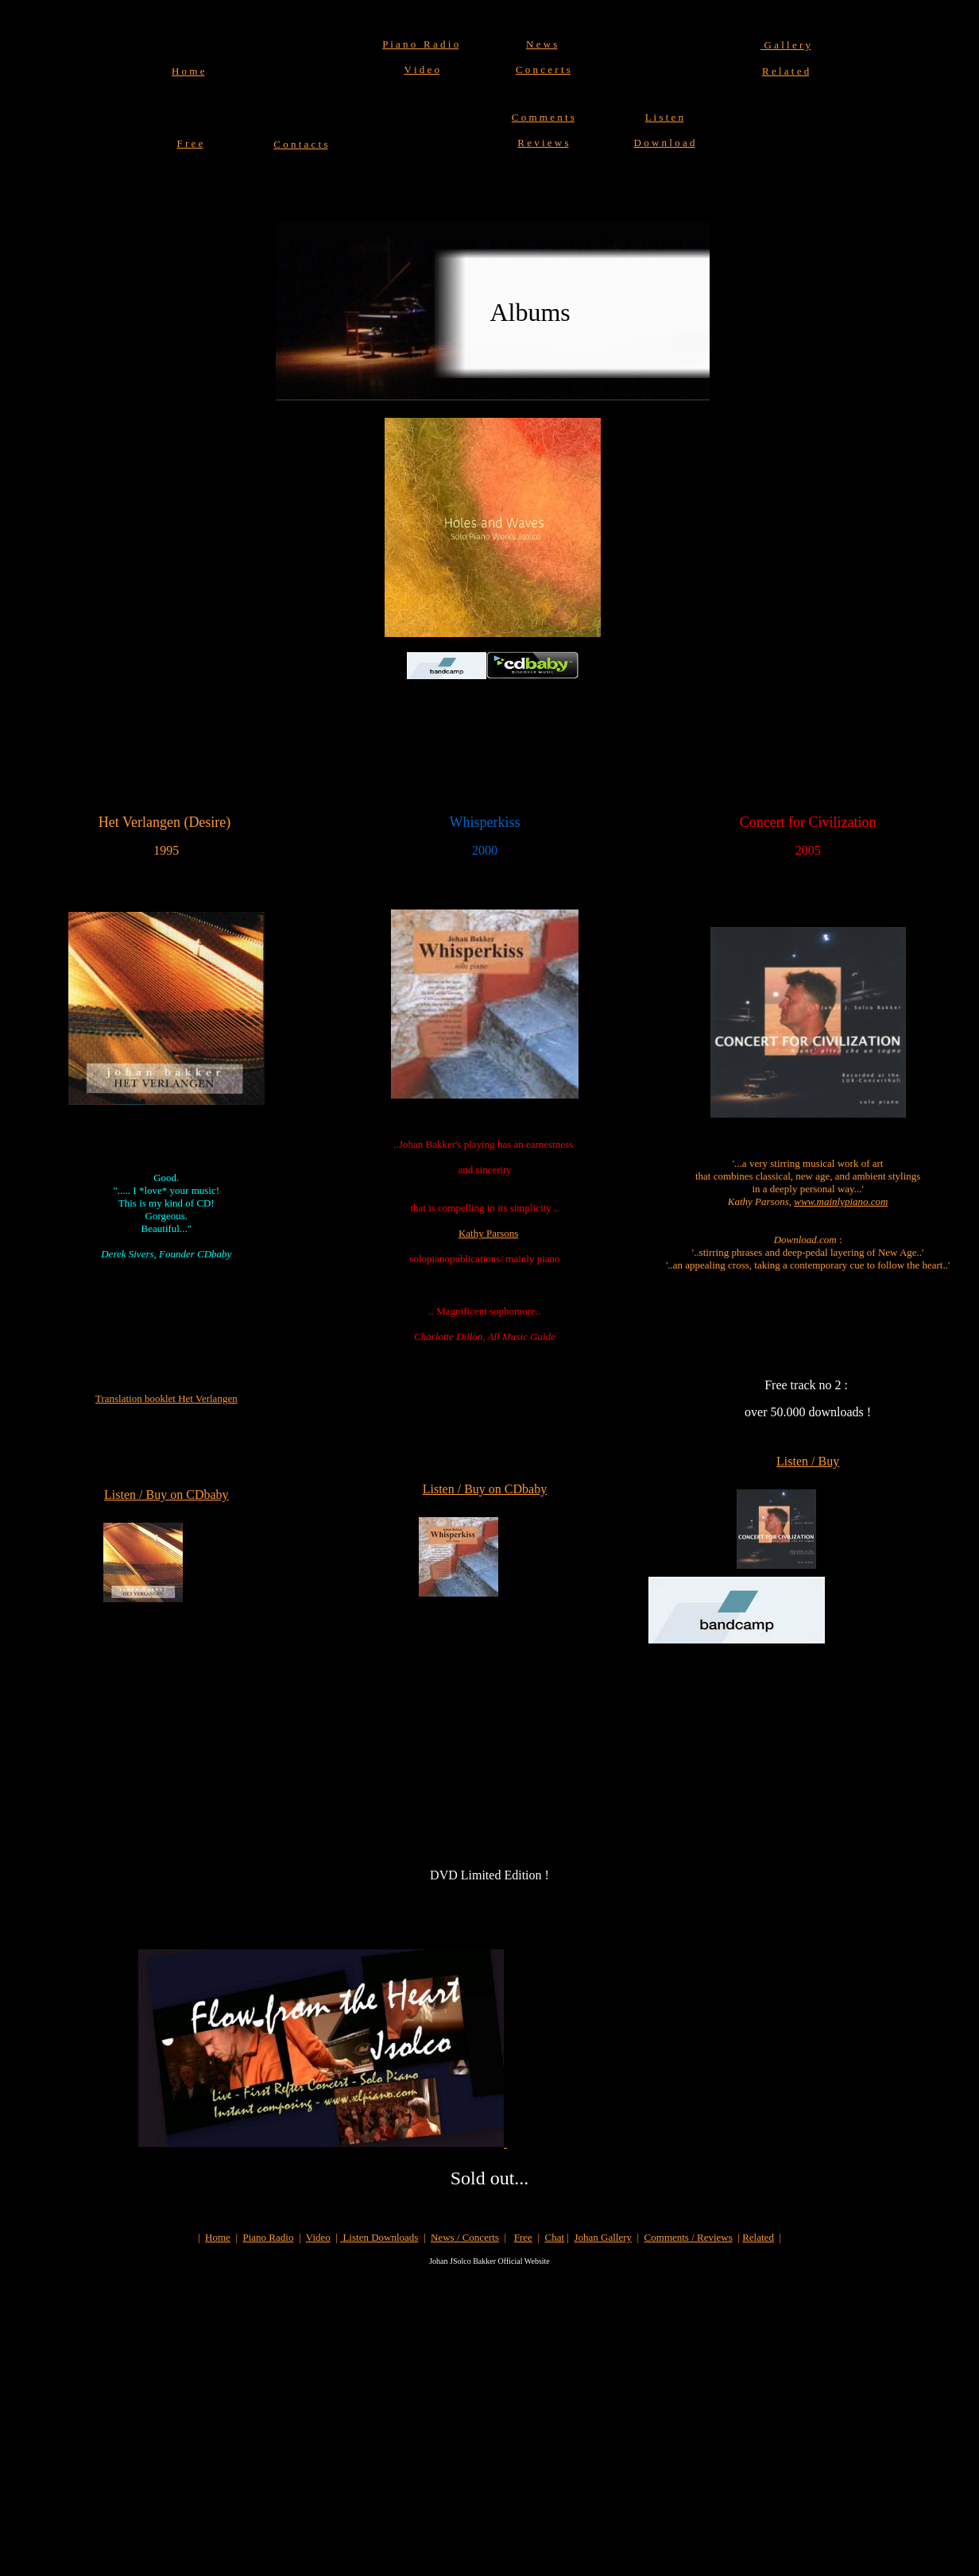  Describe the element at coordinates (491, 1144) in the screenshot. I see `han Bakker's playing has an earnestness` at that location.